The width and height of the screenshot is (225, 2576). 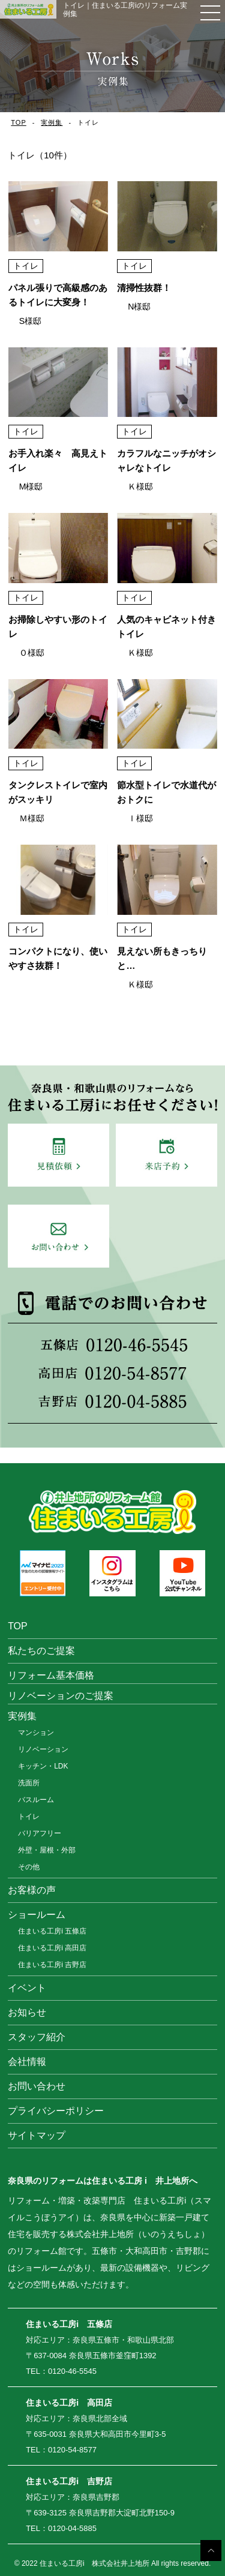 What do you see at coordinates (39, 1833) in the screenshot?
I see `バリアフリー` at bounding box center [39, 1833].